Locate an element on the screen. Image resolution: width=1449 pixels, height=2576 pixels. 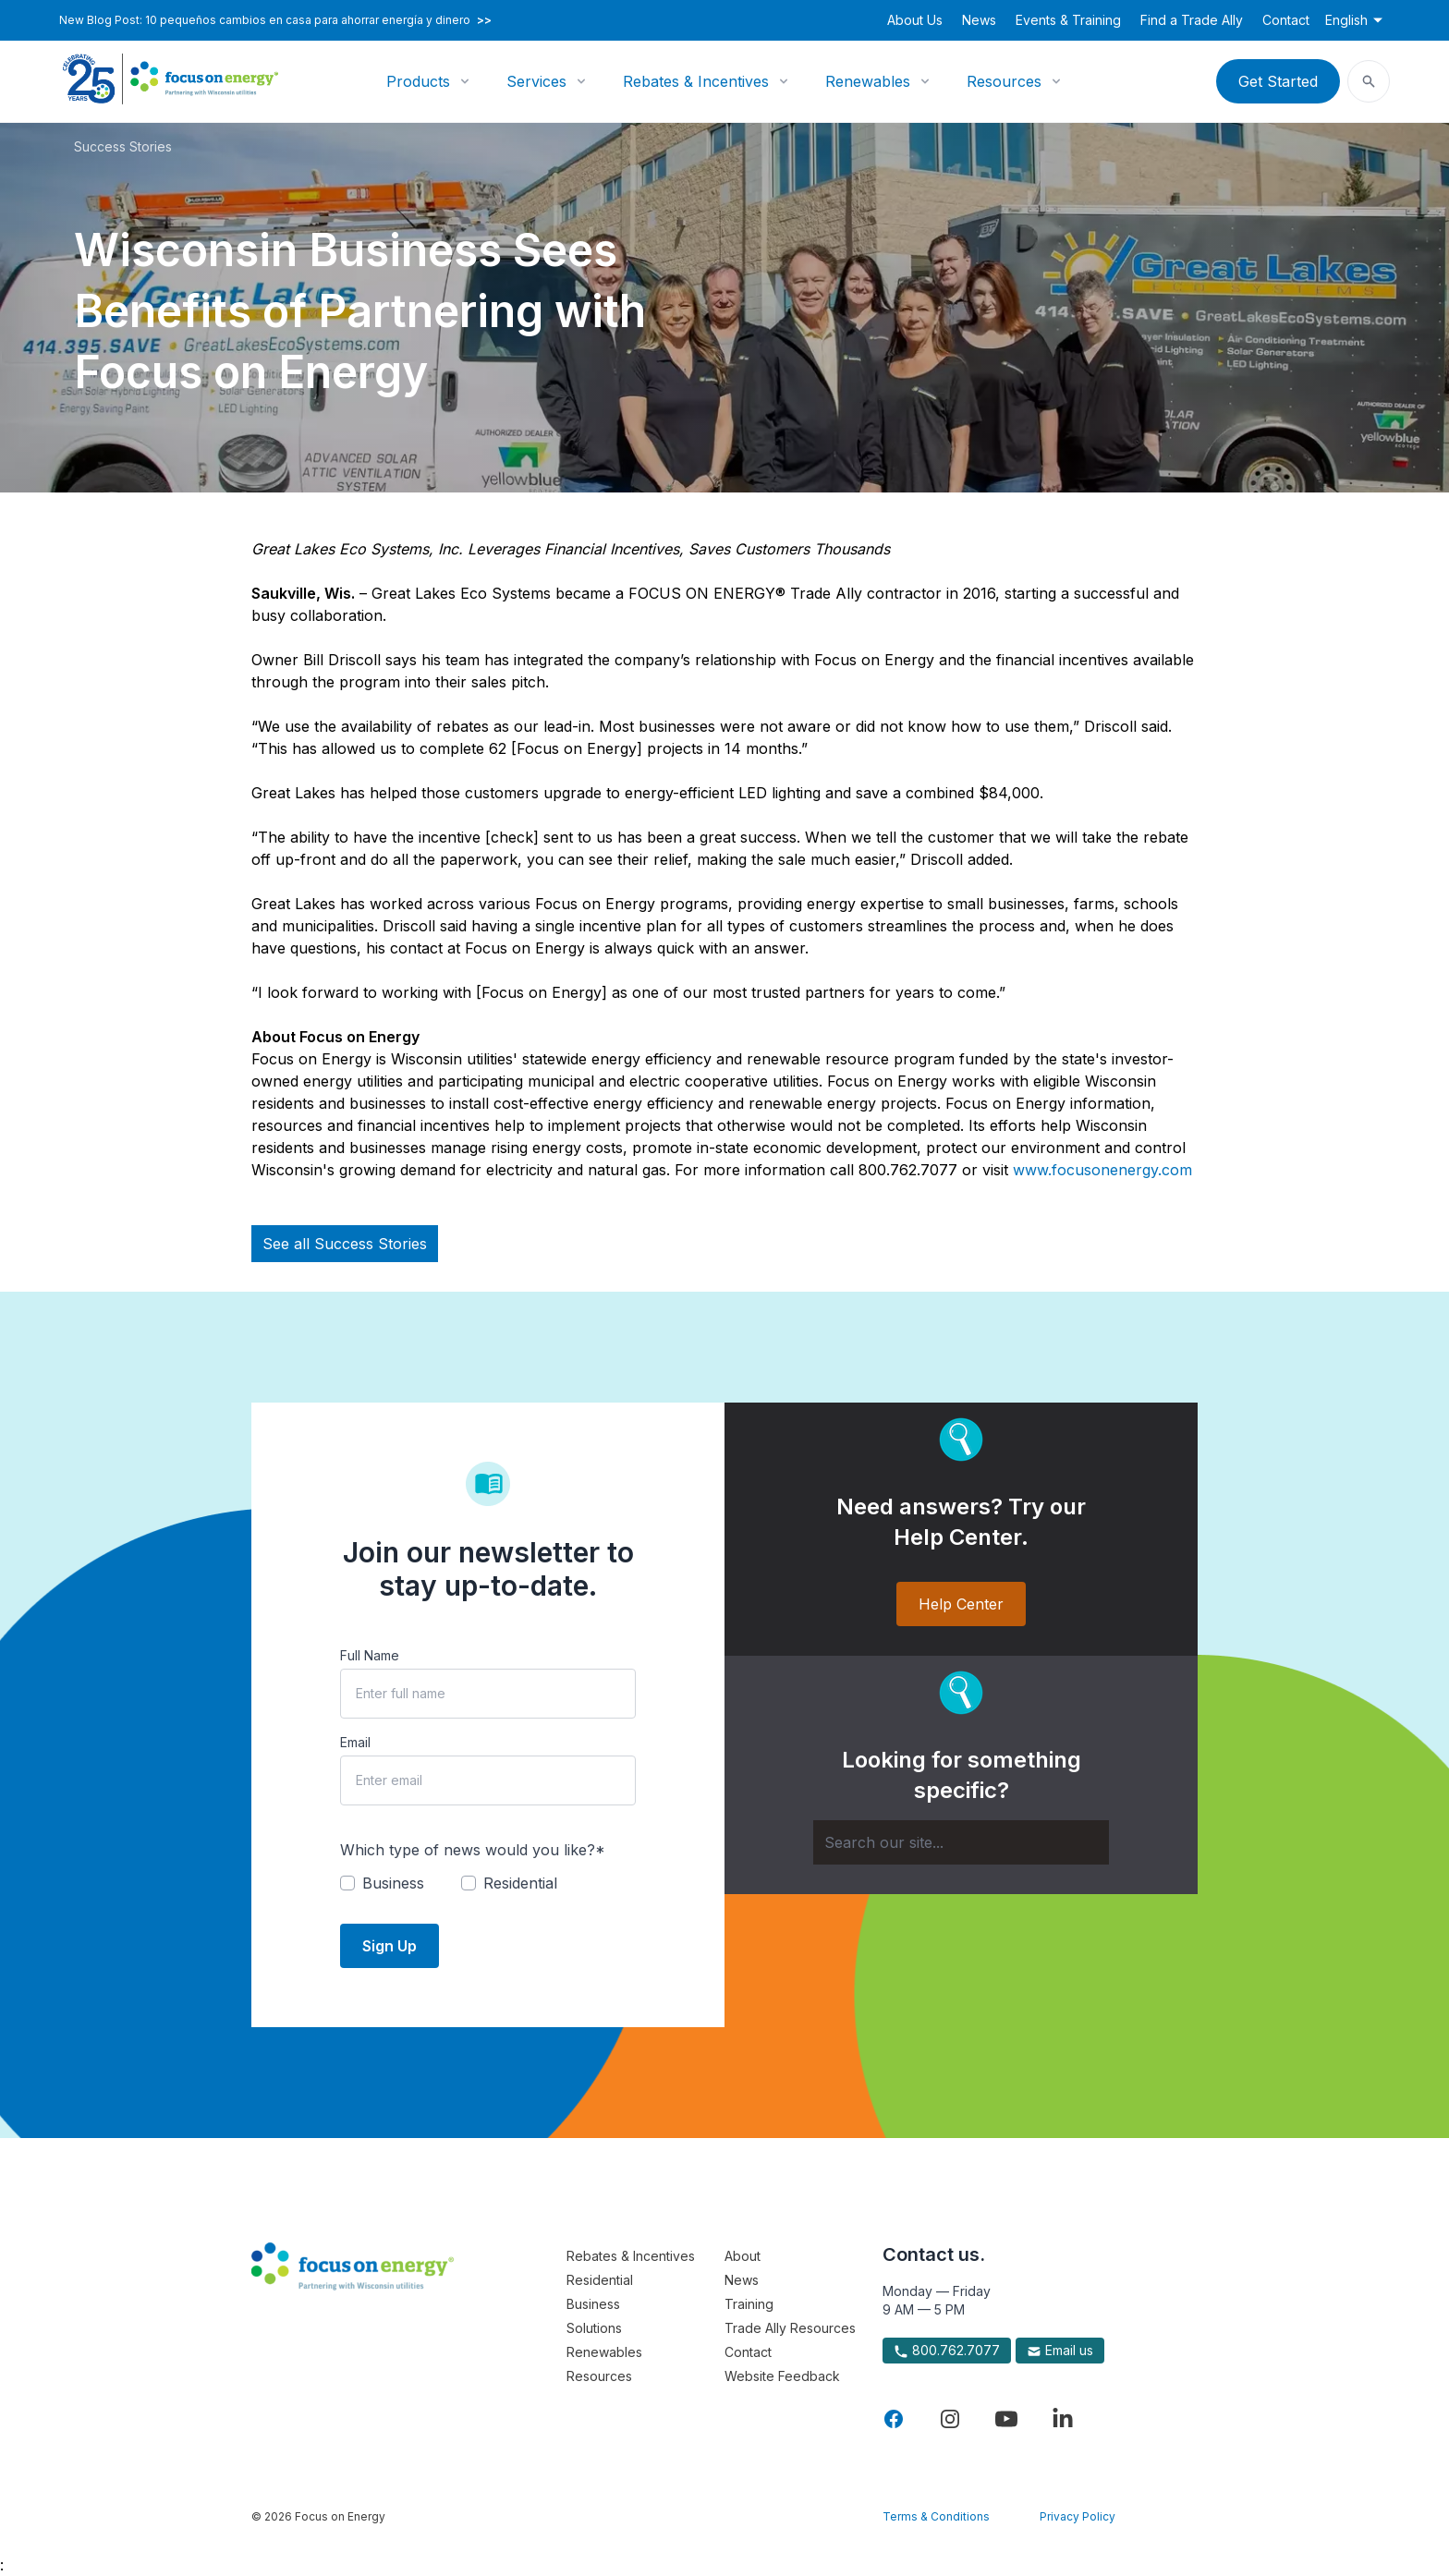
Solutions is located at coordinates (594, 2328).